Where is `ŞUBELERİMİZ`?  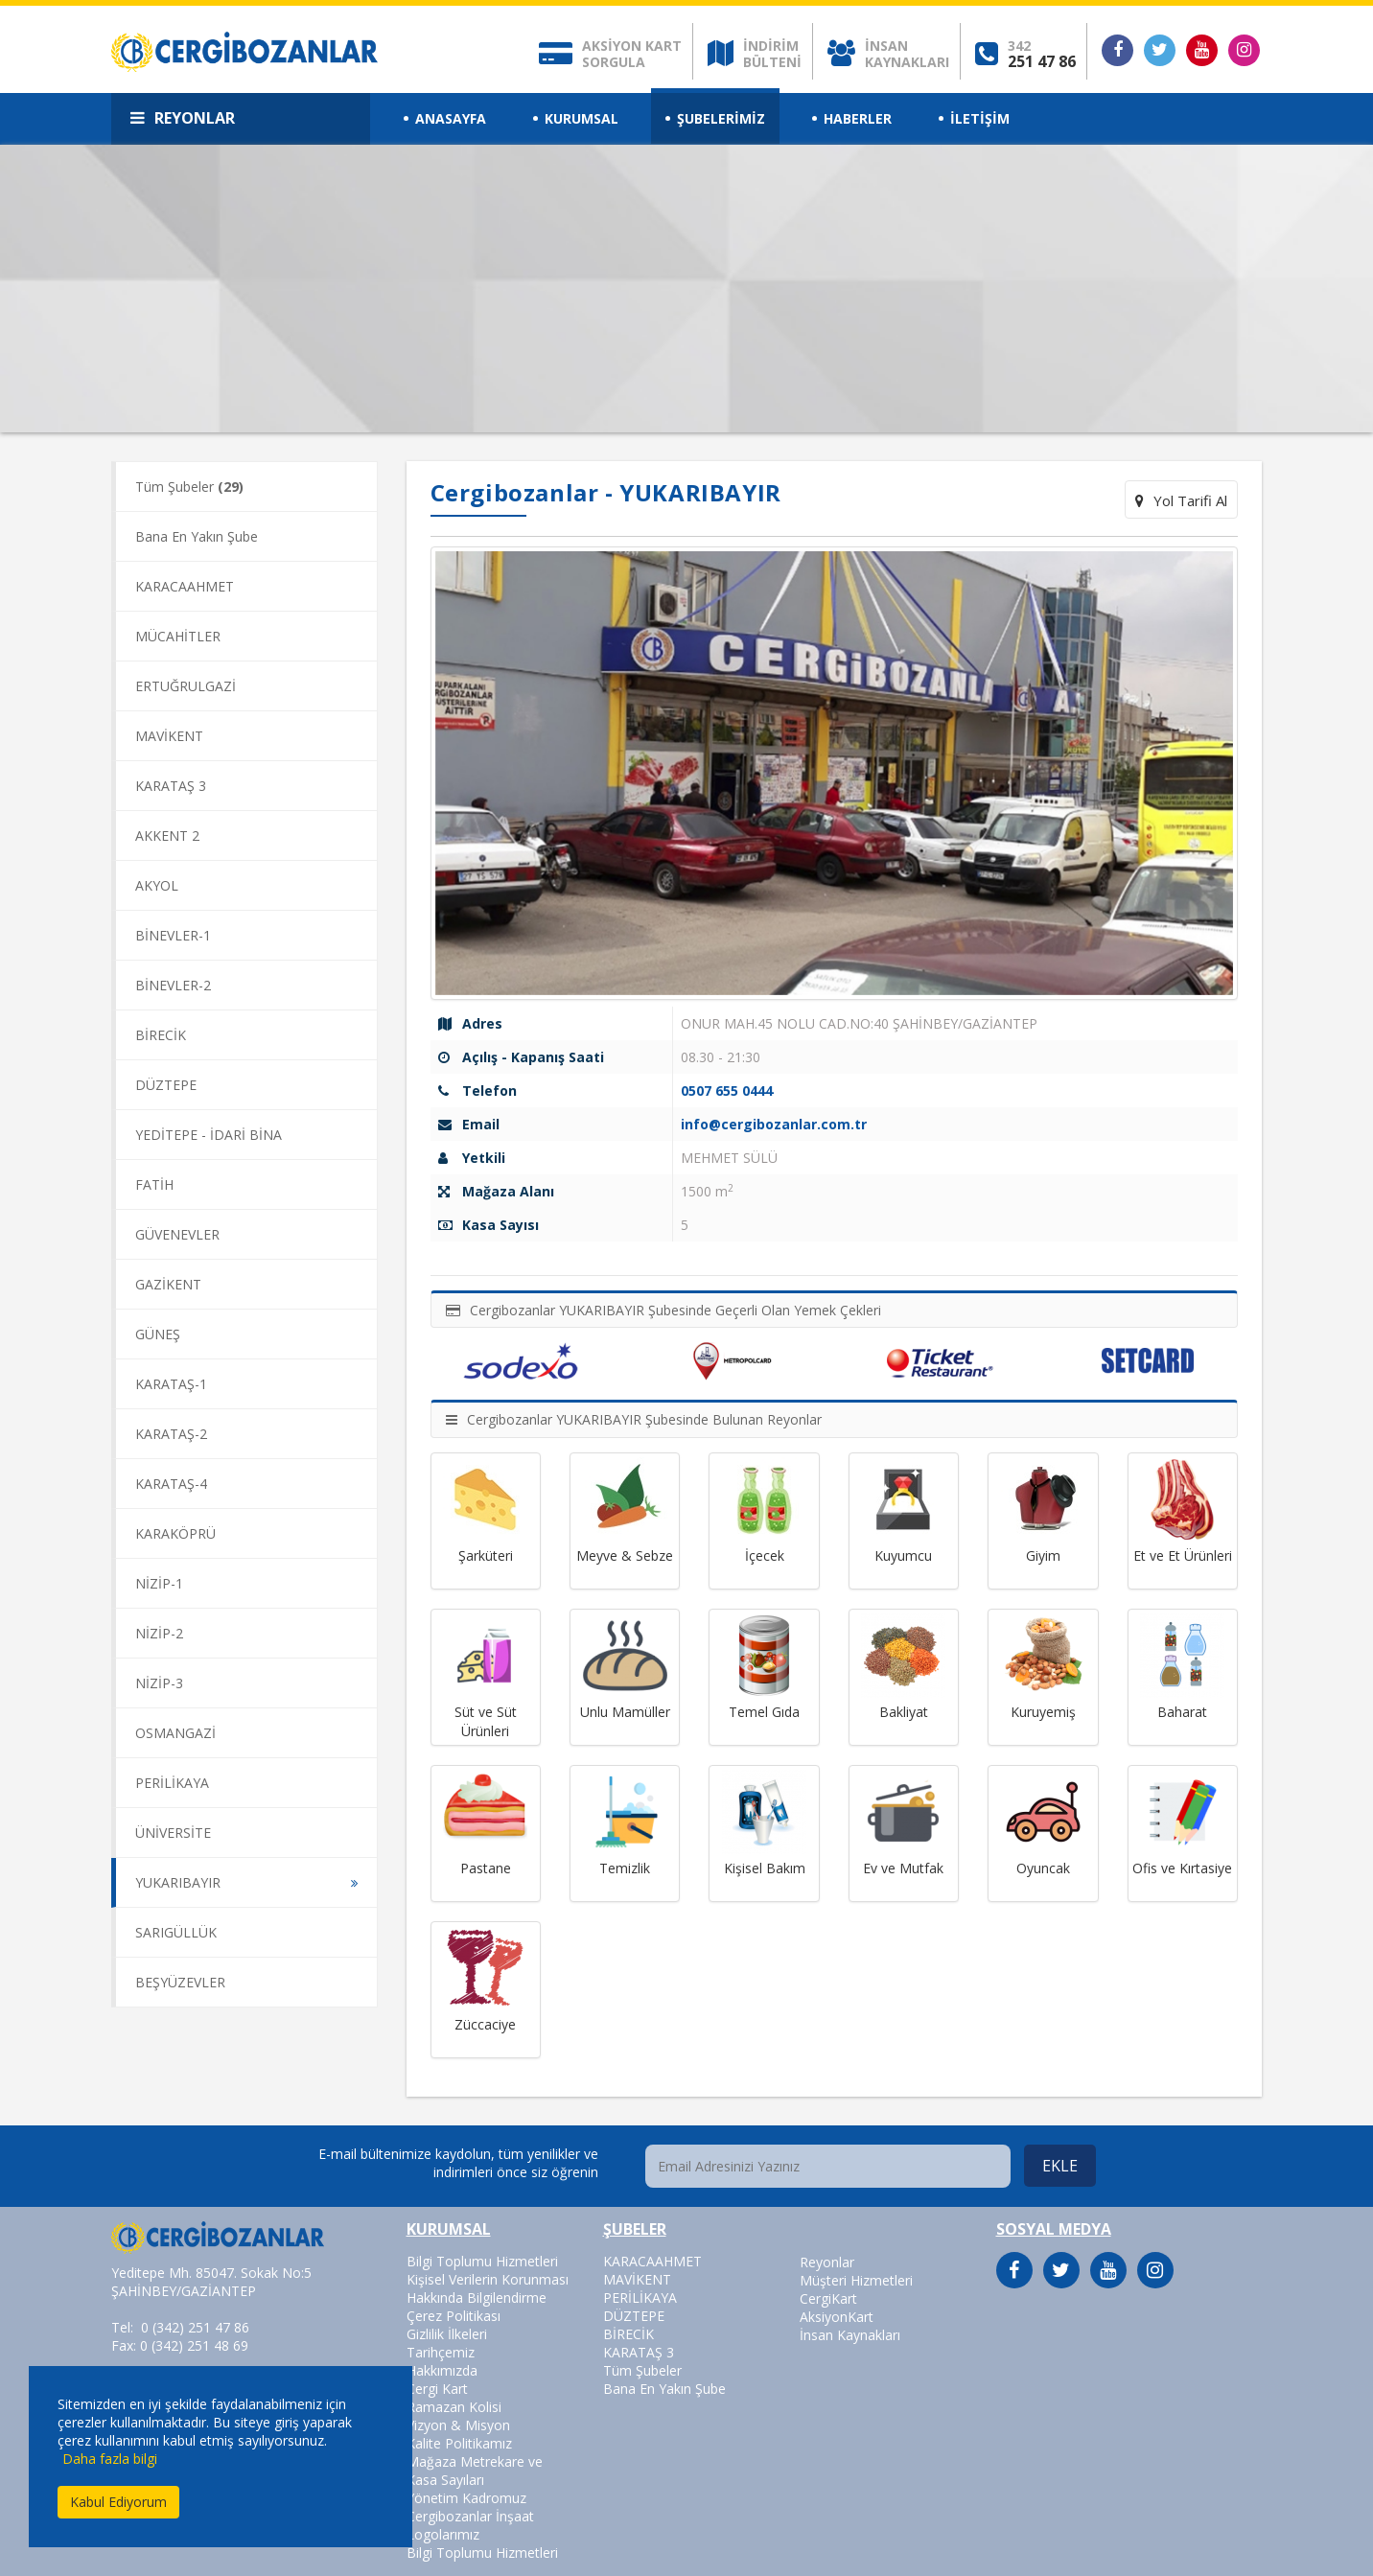 ŞUBELERİMİZ is located at coordinates (721, 118).